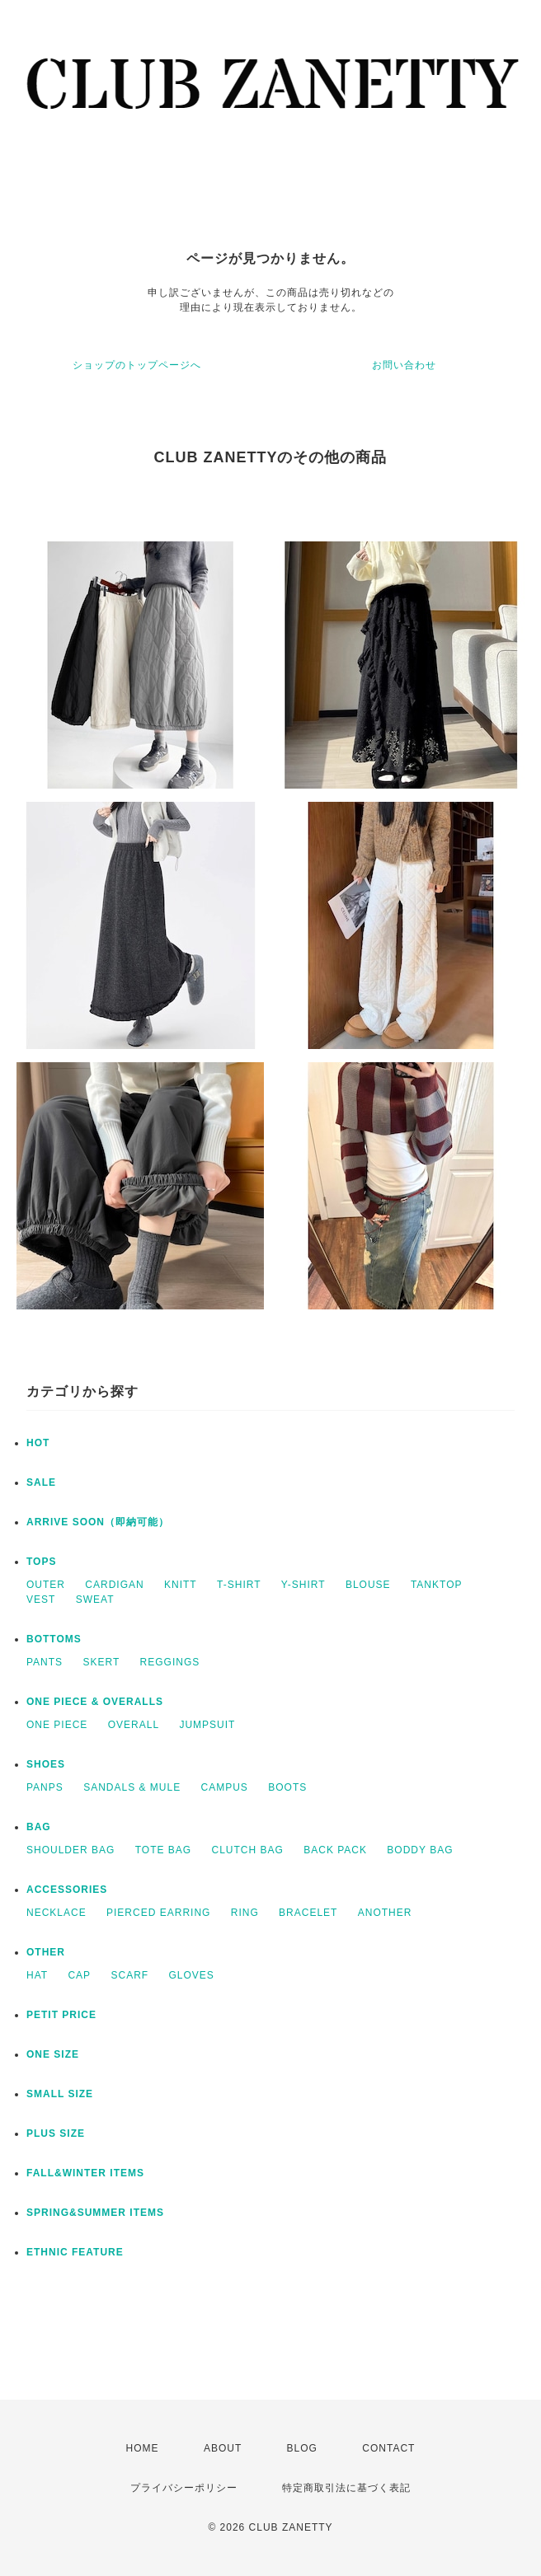 The height and width of the screenshot is (2576, 541). What do you see at coordinates (70, 1850) in the screenshot?
I see `SHOULDER BAG` at bounding box center [70, 1850].